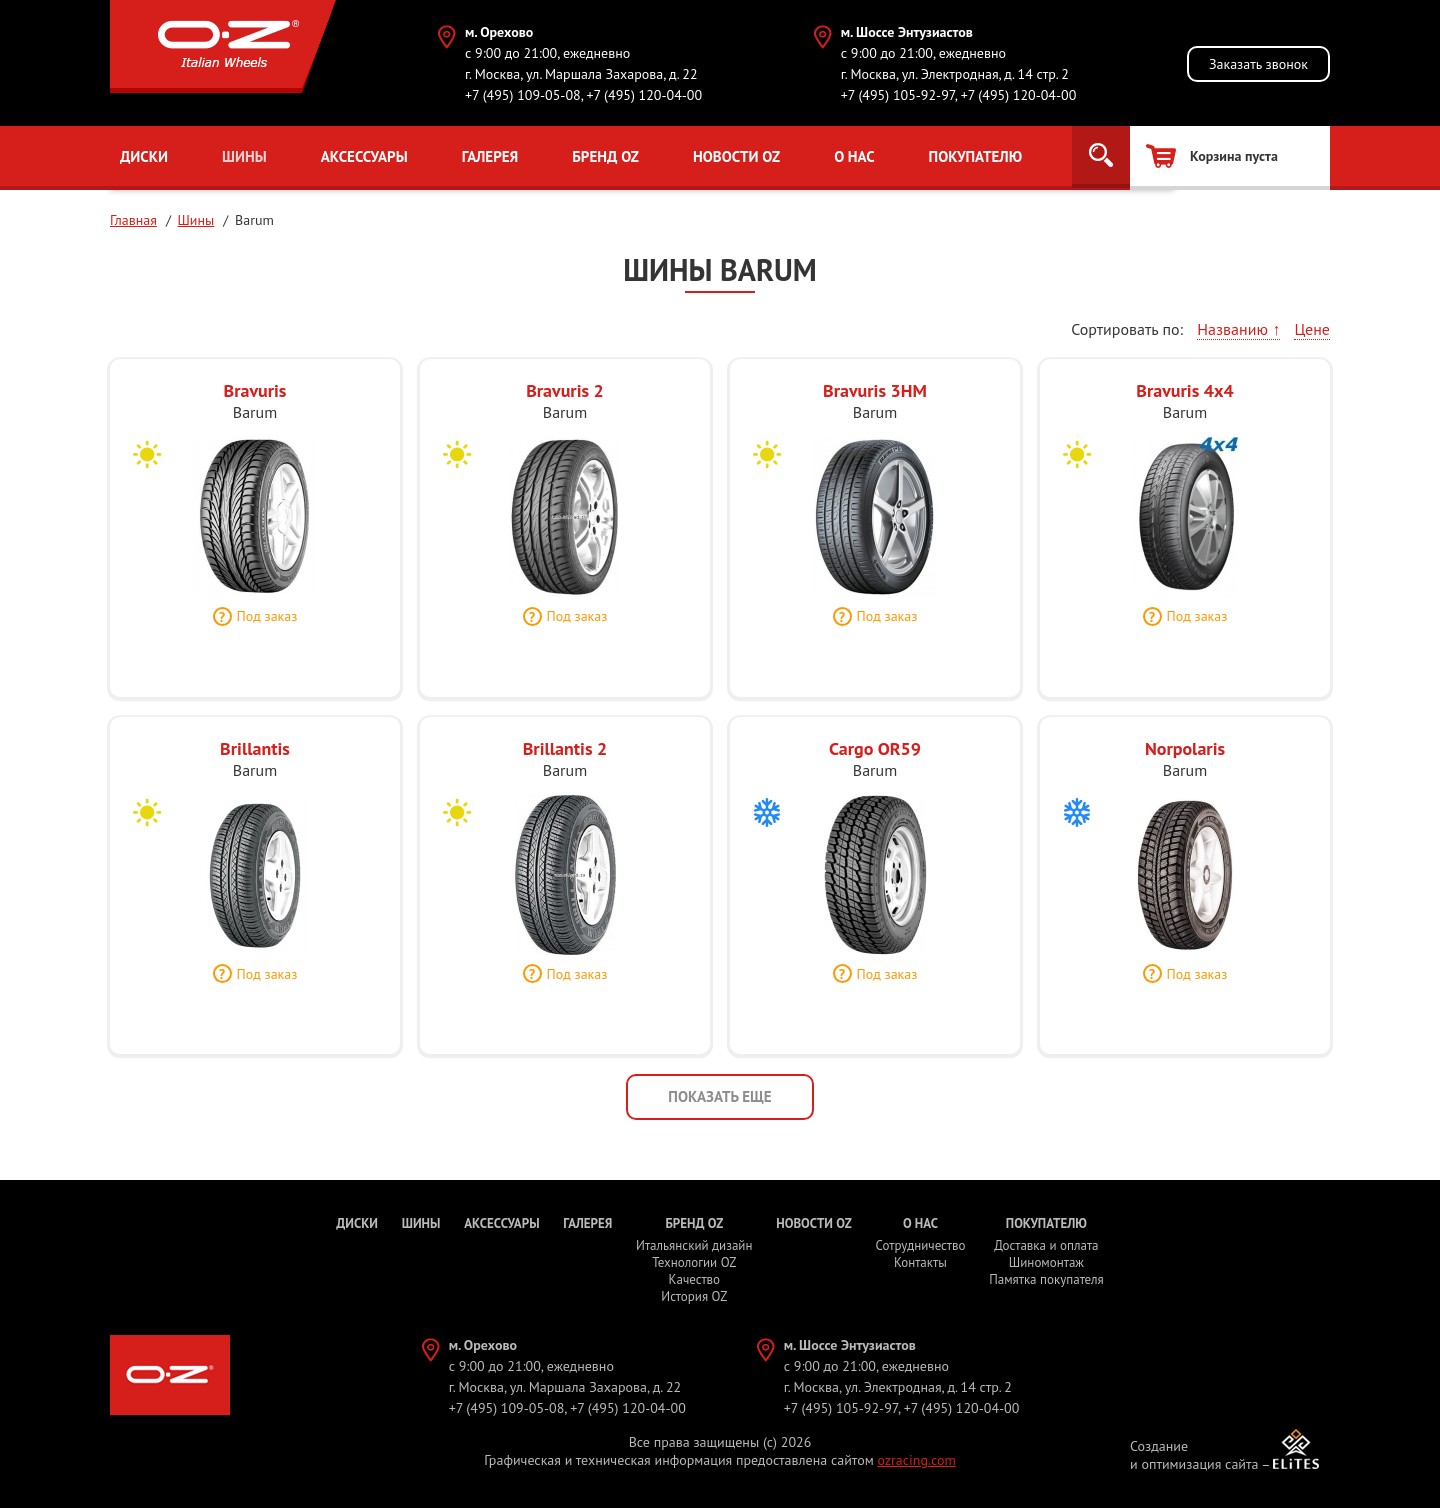 Image resolution: width=1440 pixels, height=1508 pixels. I want to click on Bravuris 2, so click(565, 400).